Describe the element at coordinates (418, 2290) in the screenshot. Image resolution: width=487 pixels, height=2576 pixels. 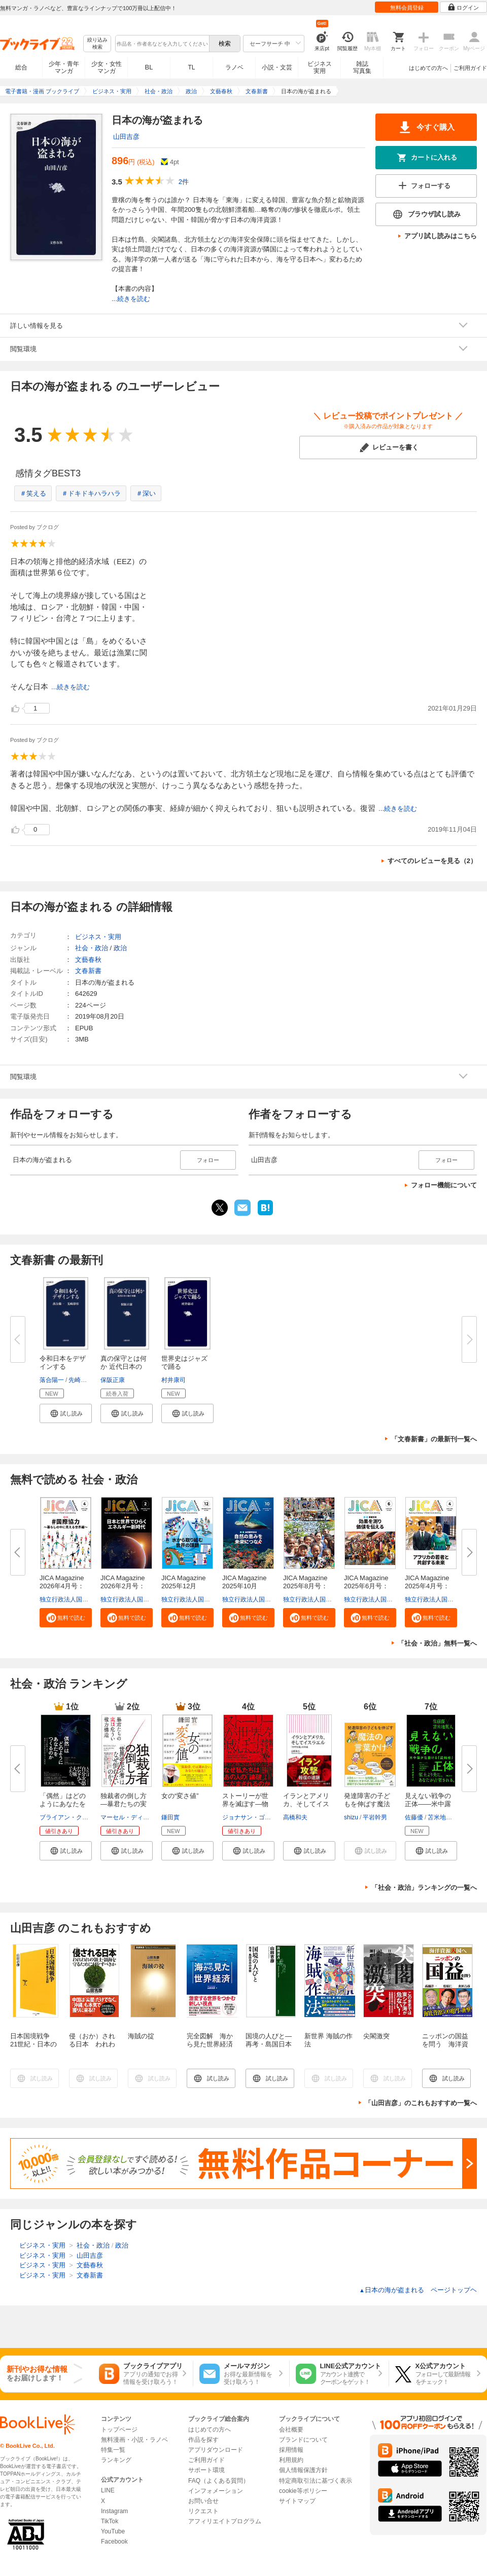
I see `日本の海が盗まれる ページトップヘ` at that location.